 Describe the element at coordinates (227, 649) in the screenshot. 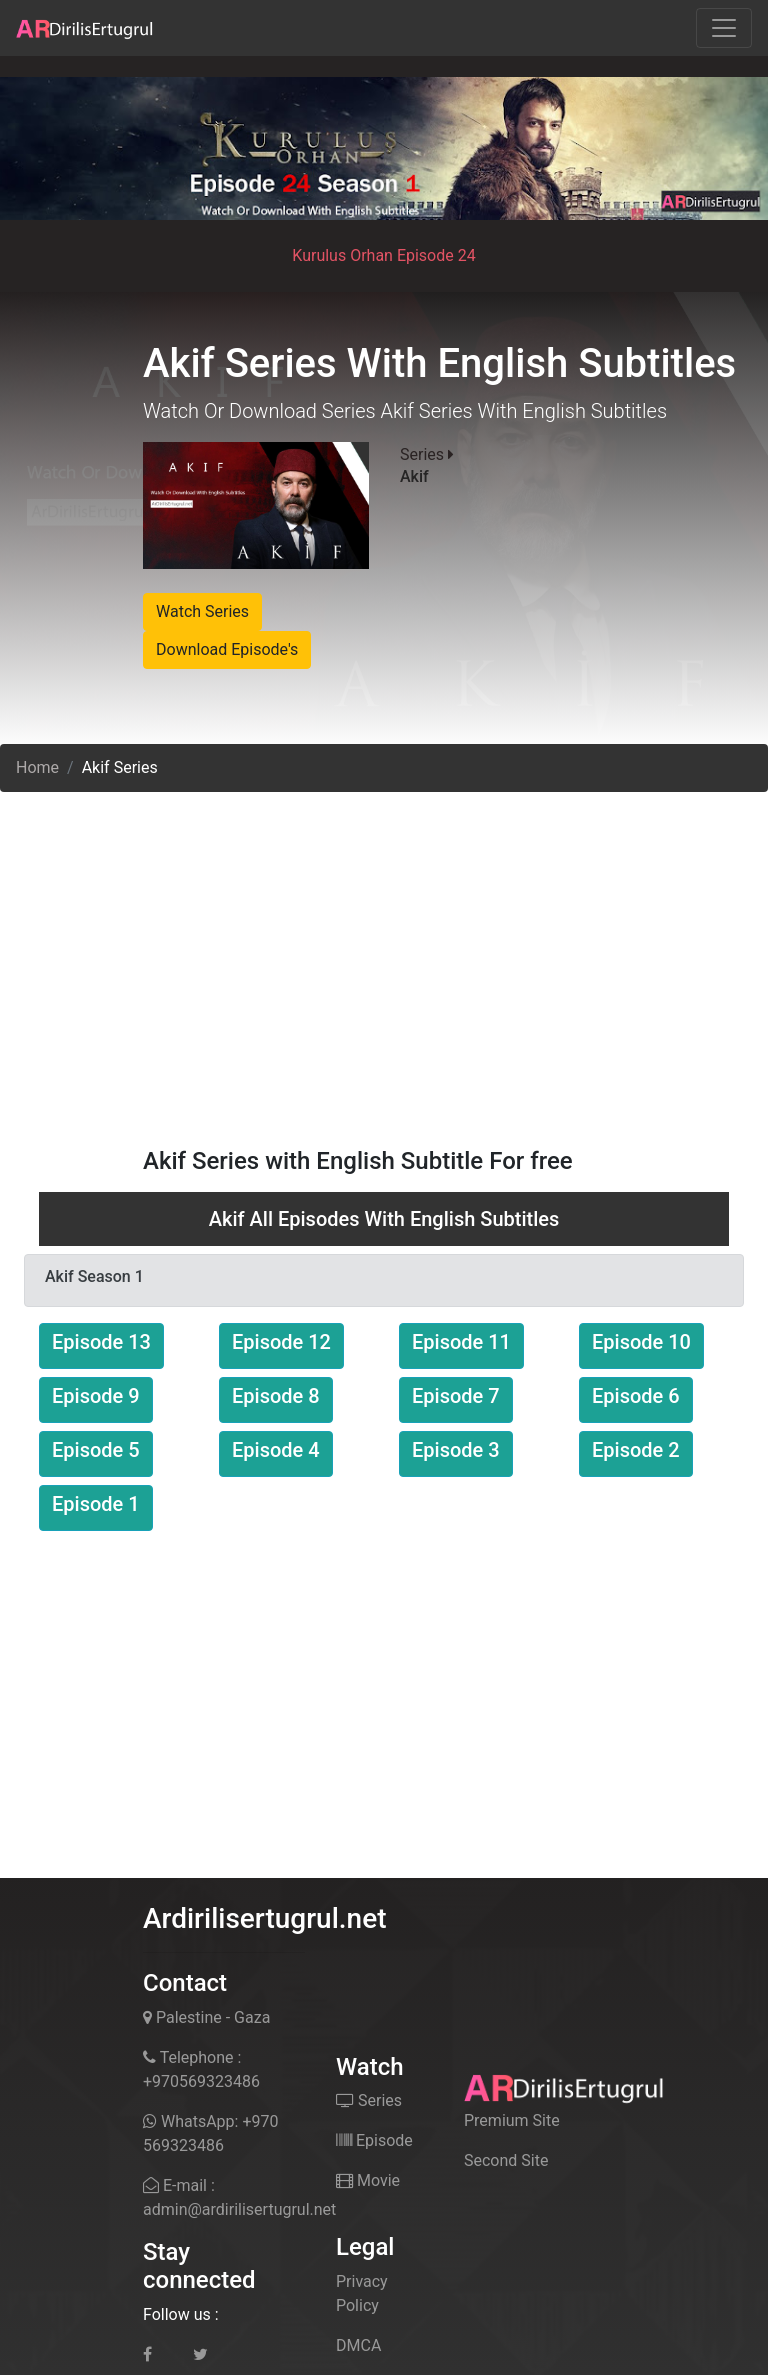

I see `Download Episode's` at that location.